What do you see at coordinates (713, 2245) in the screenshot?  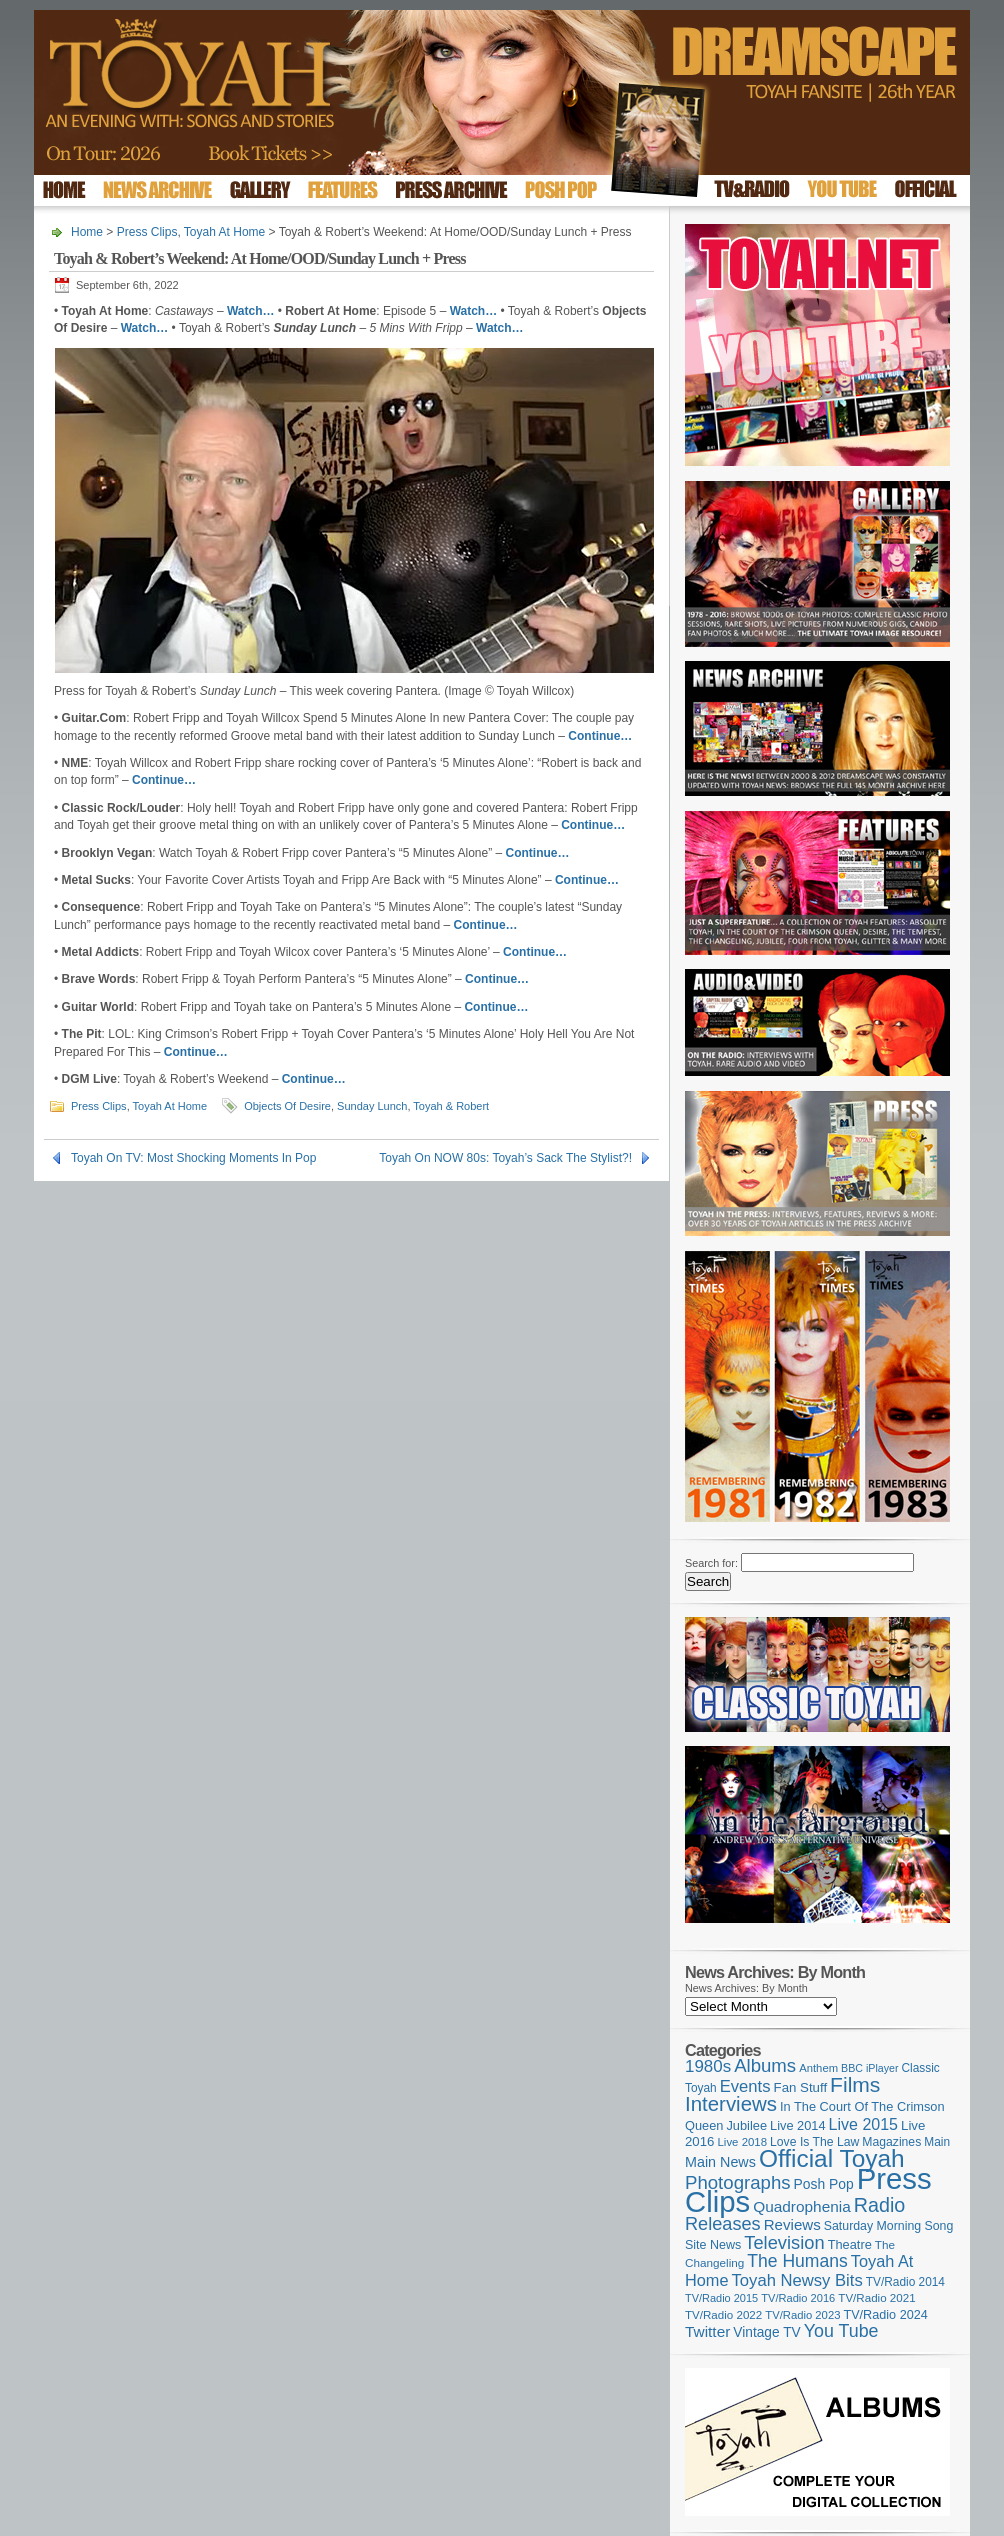 I see `Site News [Site News (117 items)]` at bounding box center [713, 2245].